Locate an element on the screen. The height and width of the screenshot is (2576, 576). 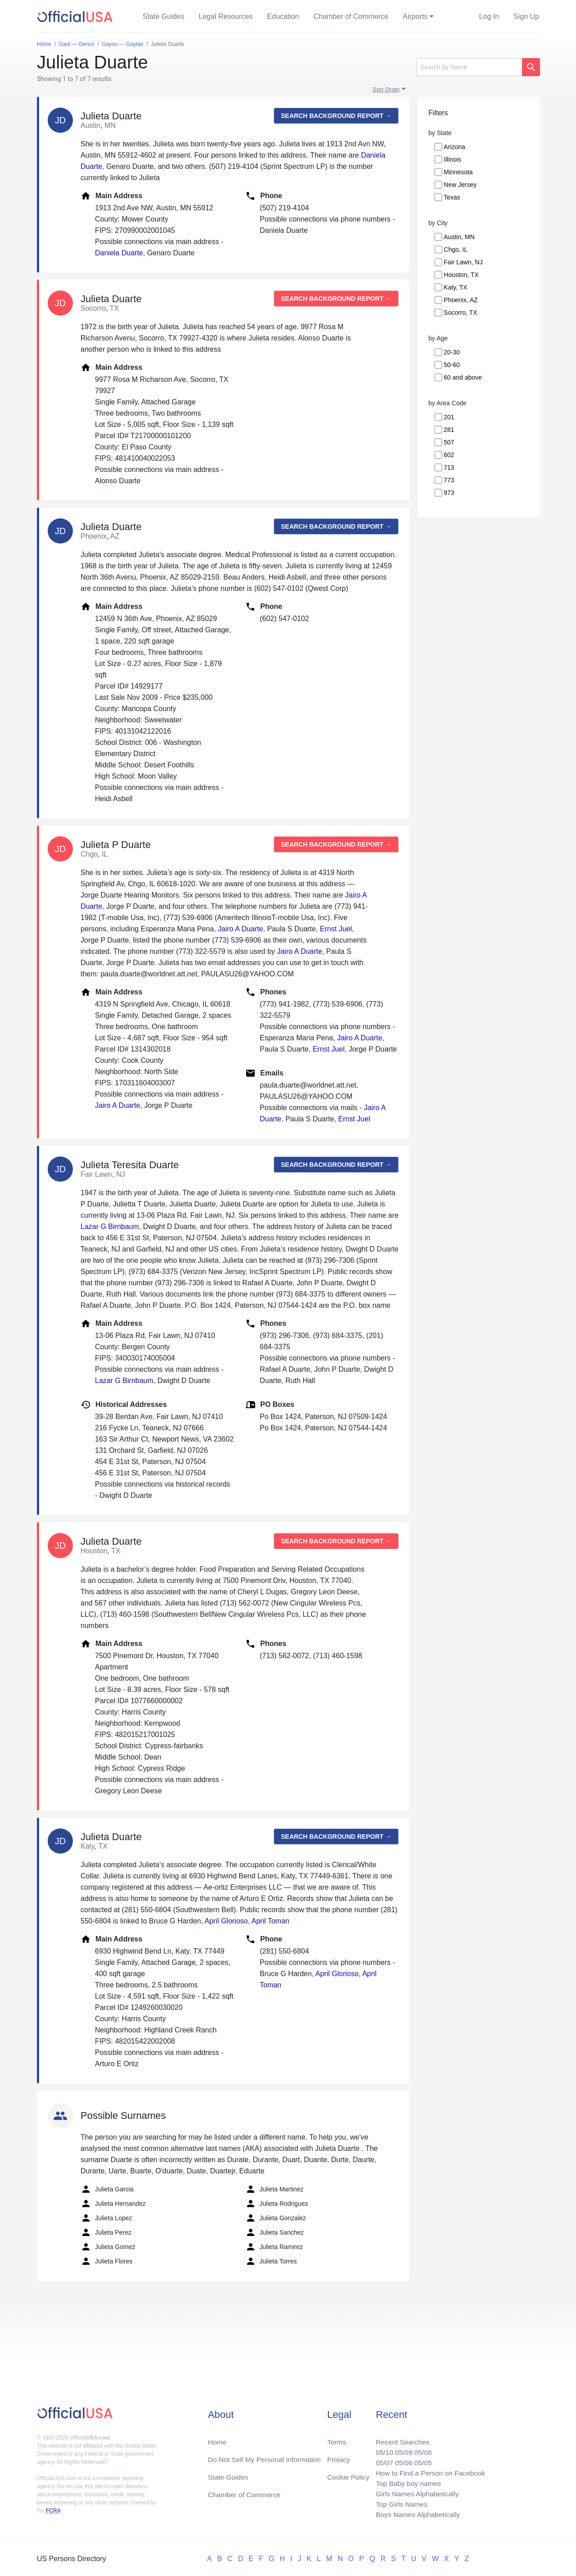
05/05 is located at coordinates (421, 2460).